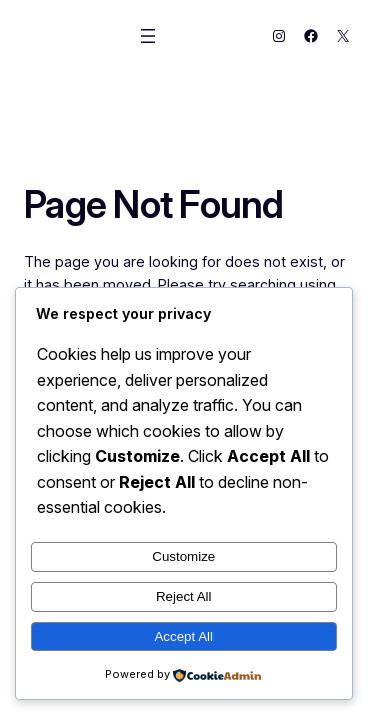 The height and width of the screenshot is (720, 375). I want to click on Customize, so click(183, 556).